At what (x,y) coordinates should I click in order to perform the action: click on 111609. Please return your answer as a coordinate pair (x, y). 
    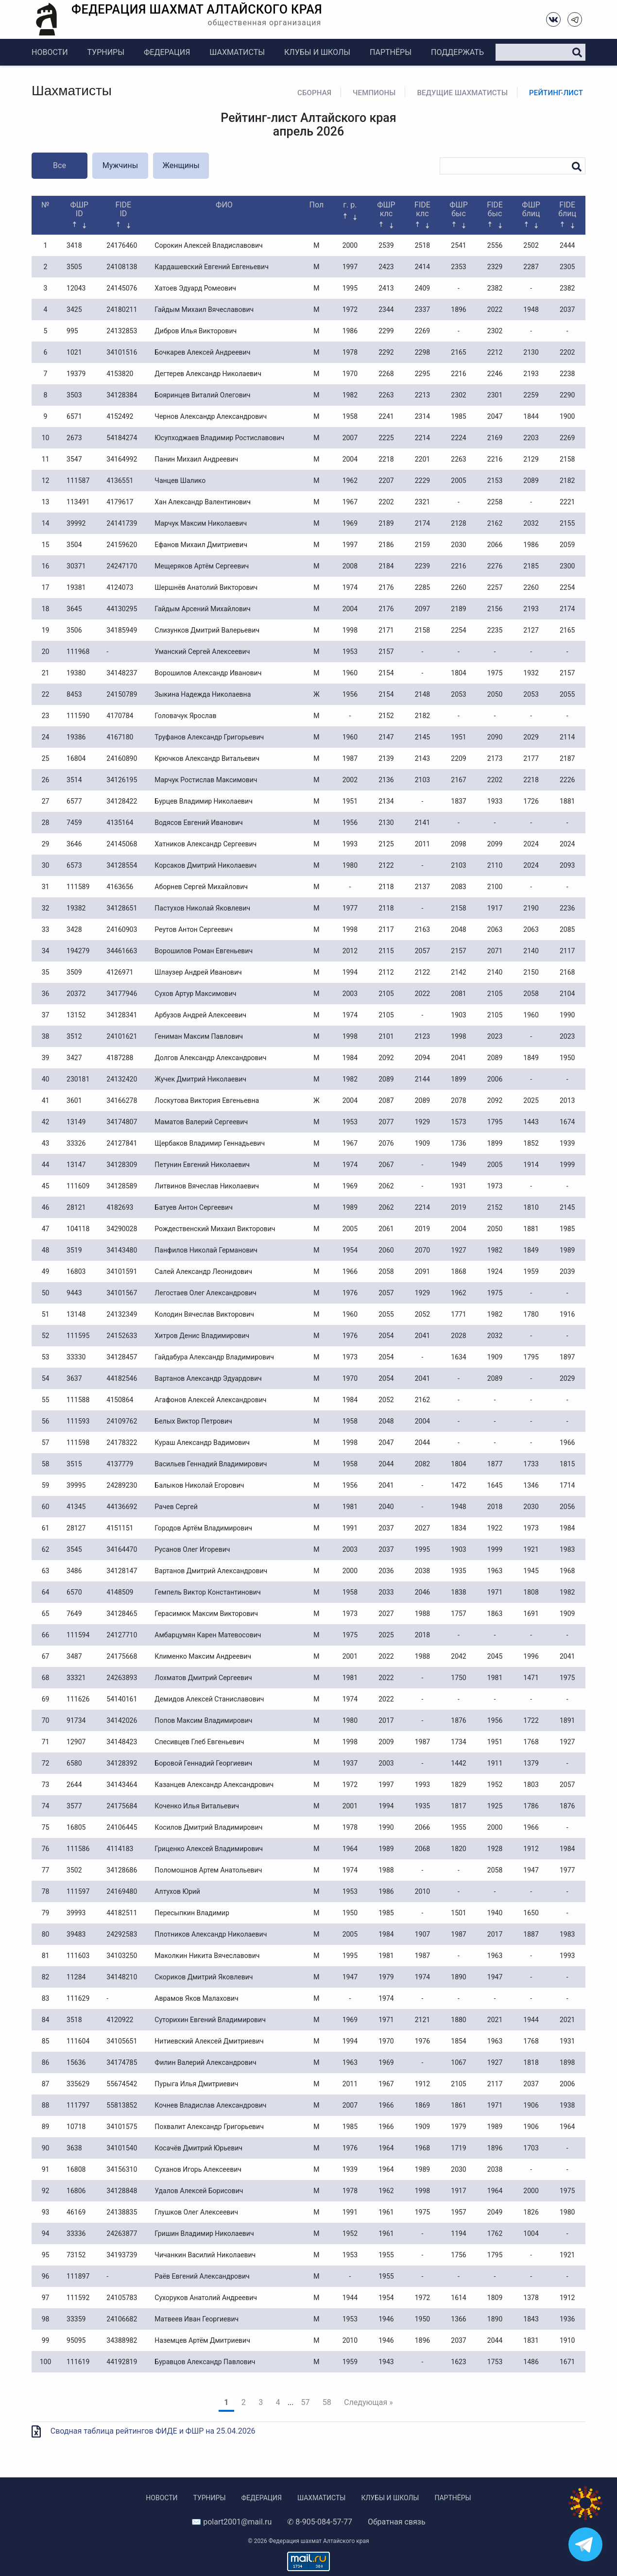
    Looking at the image, I should click on (78, 1186).